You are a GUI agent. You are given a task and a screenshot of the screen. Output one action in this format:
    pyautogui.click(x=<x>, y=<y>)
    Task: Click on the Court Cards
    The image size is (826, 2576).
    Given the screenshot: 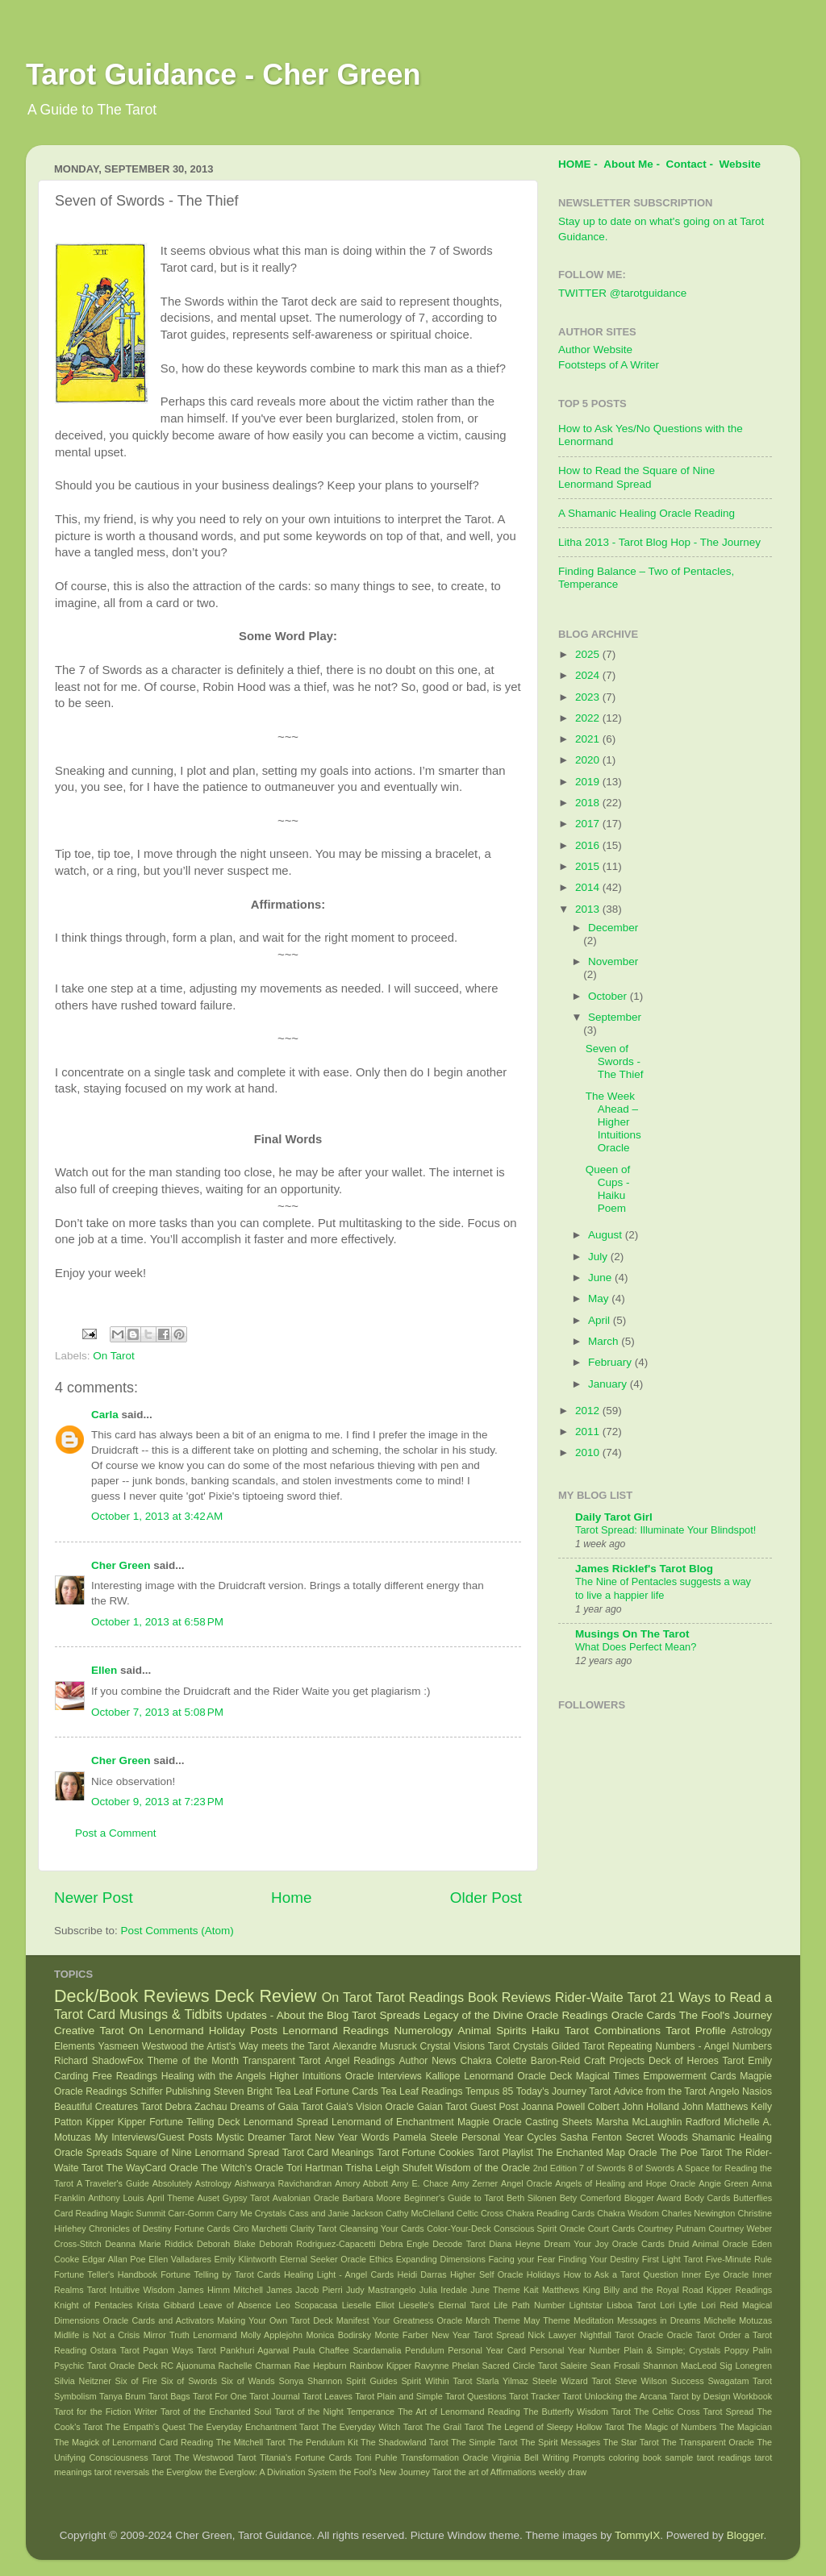 What is the action you would take?
    pyautogui.click(x=612, y=2228)
    